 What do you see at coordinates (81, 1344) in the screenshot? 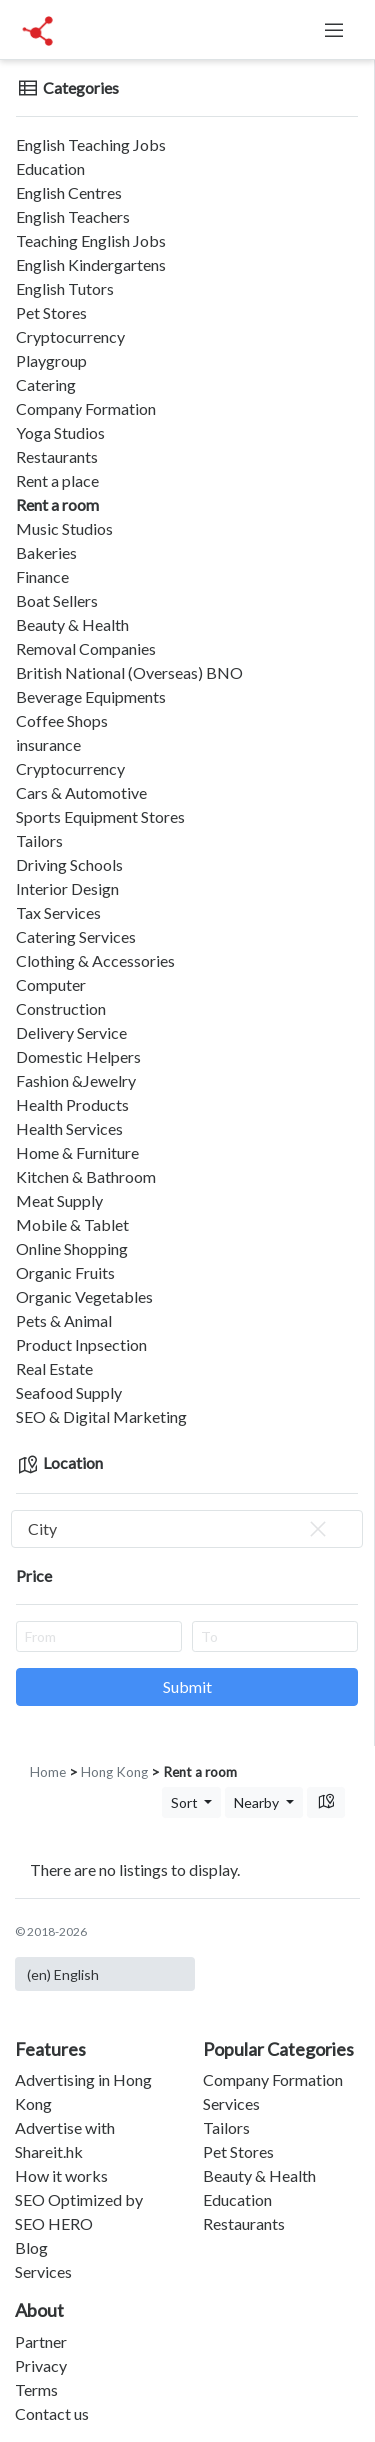
I see `Product Inpsection` at bounding box center [81, 1344].